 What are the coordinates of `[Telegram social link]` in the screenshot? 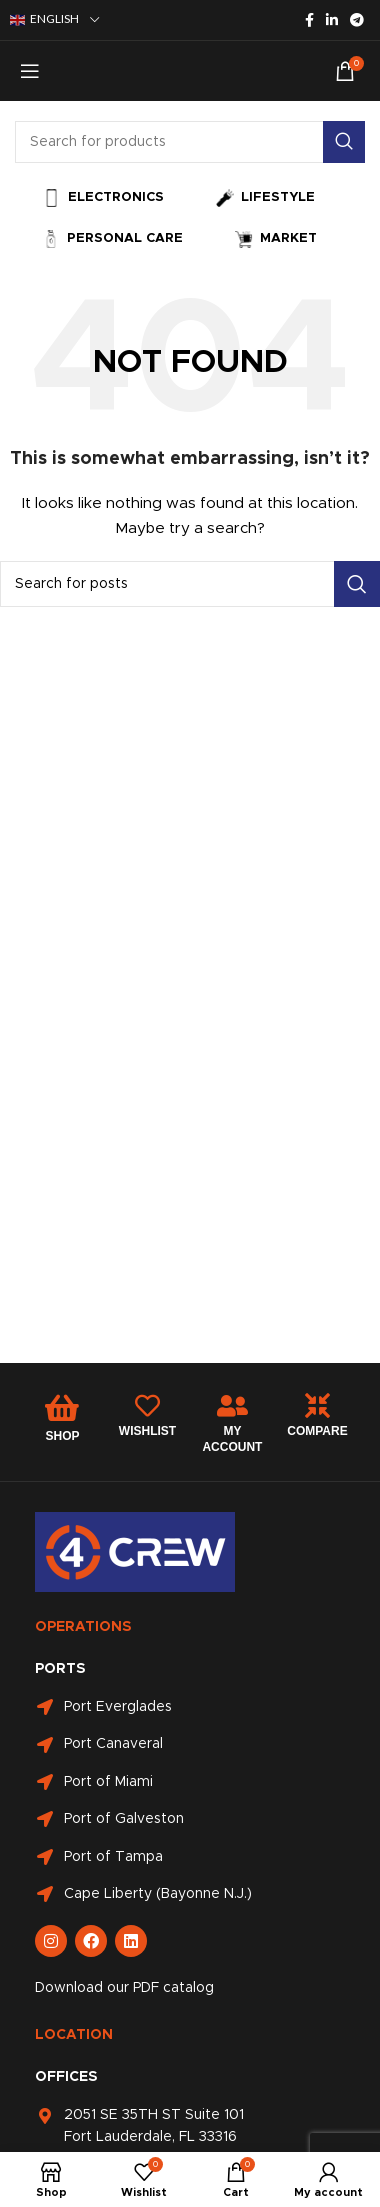 It's located at (357, 20).